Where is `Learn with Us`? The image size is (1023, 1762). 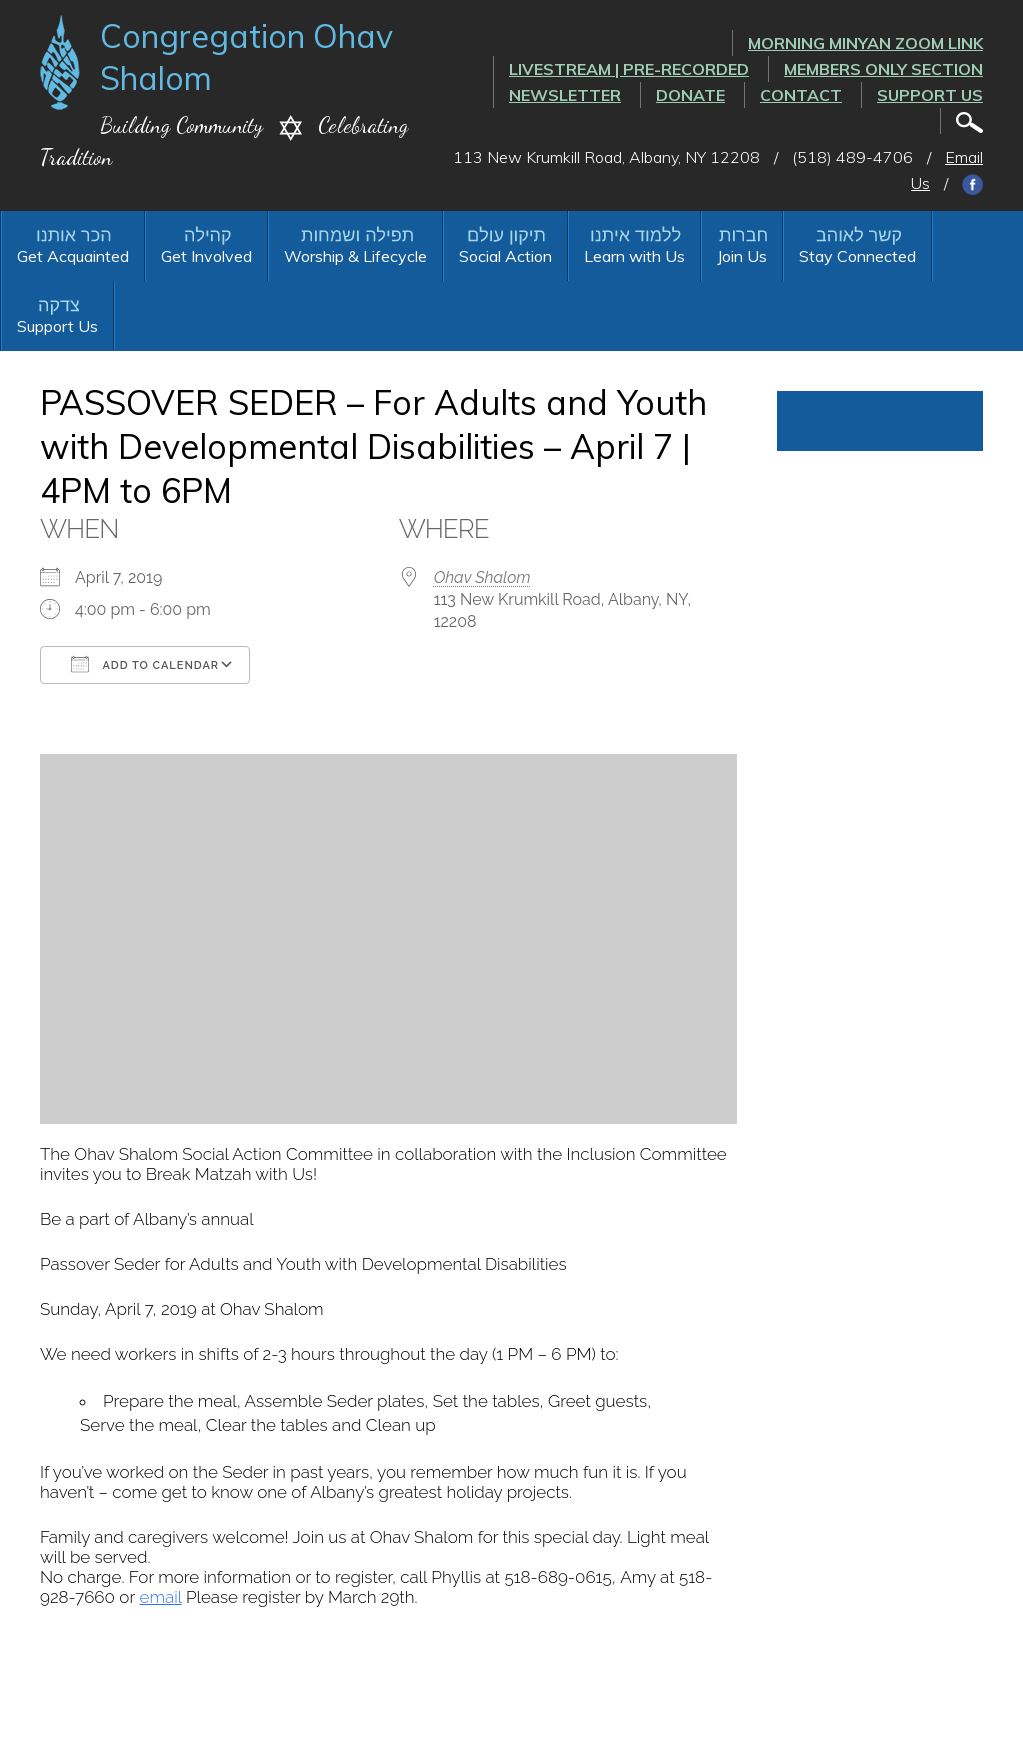 Learn with Us is located at coordinates (634, 256).